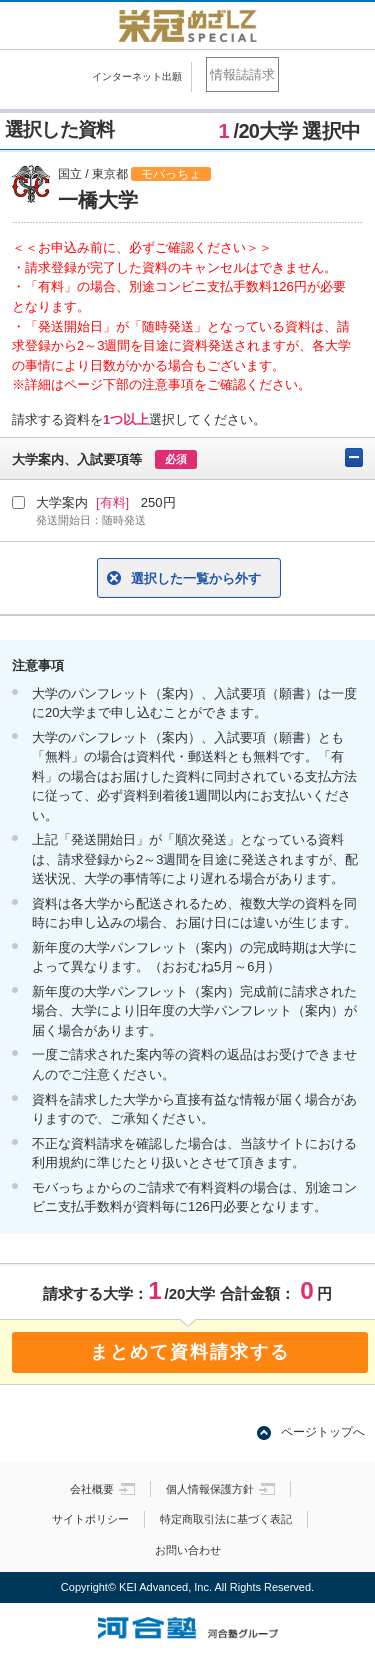 This screenshot has height=1653, width=375. Describe the element at coordinates (220, 1489) in the screenshot. I see `個人情報保護方針` at that location.